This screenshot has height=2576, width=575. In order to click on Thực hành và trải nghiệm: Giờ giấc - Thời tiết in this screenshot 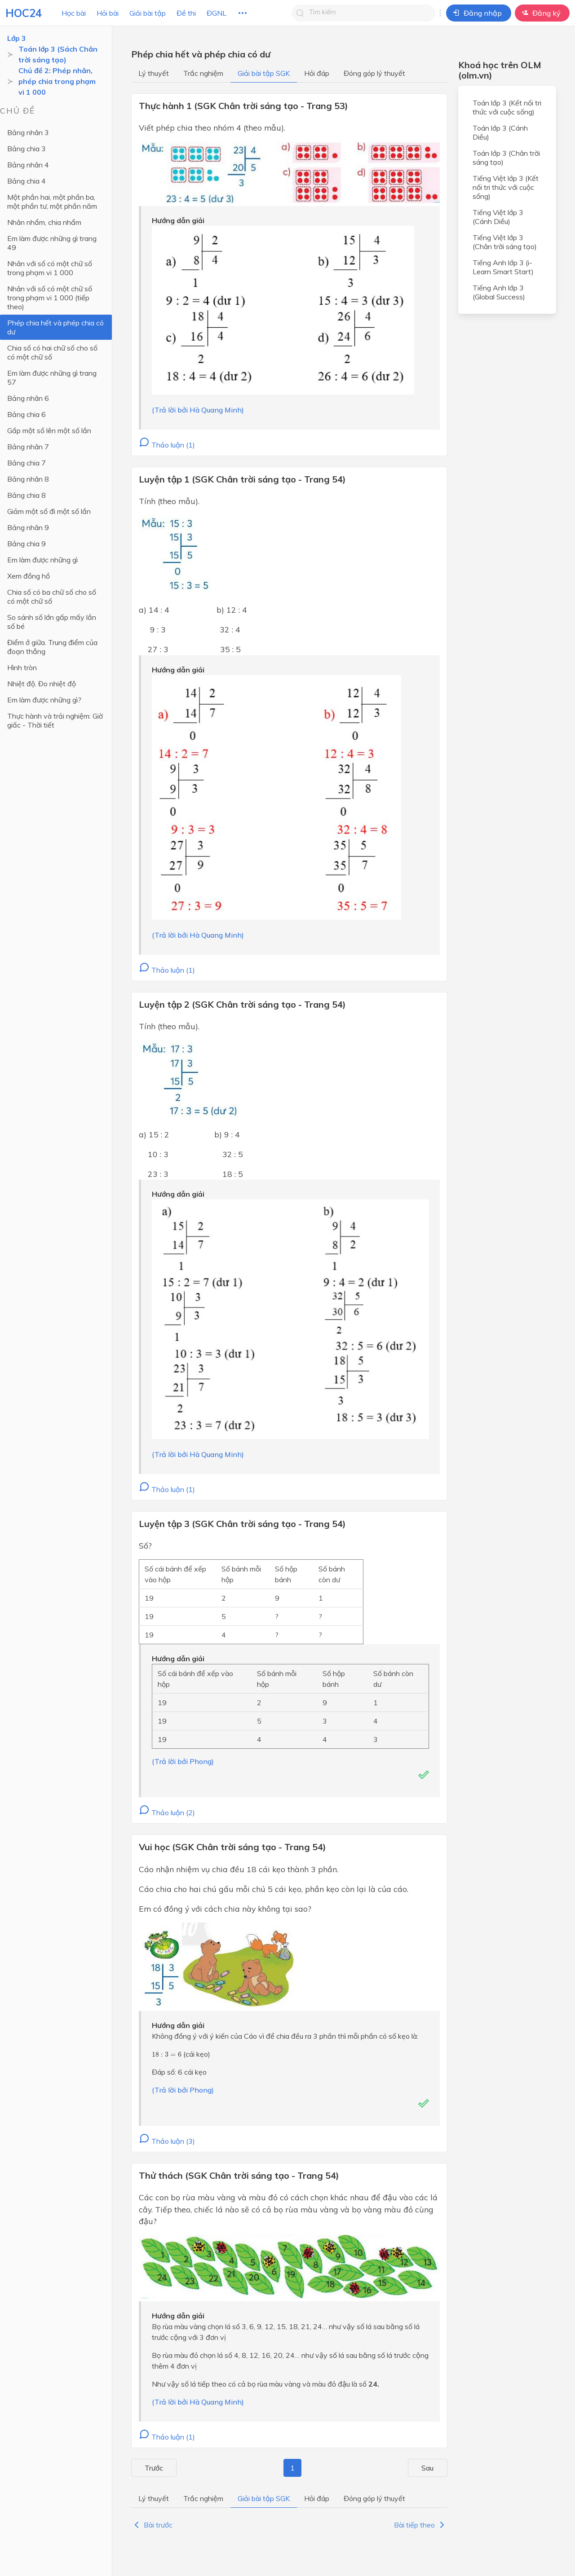, I will do `click(55, 720)`.